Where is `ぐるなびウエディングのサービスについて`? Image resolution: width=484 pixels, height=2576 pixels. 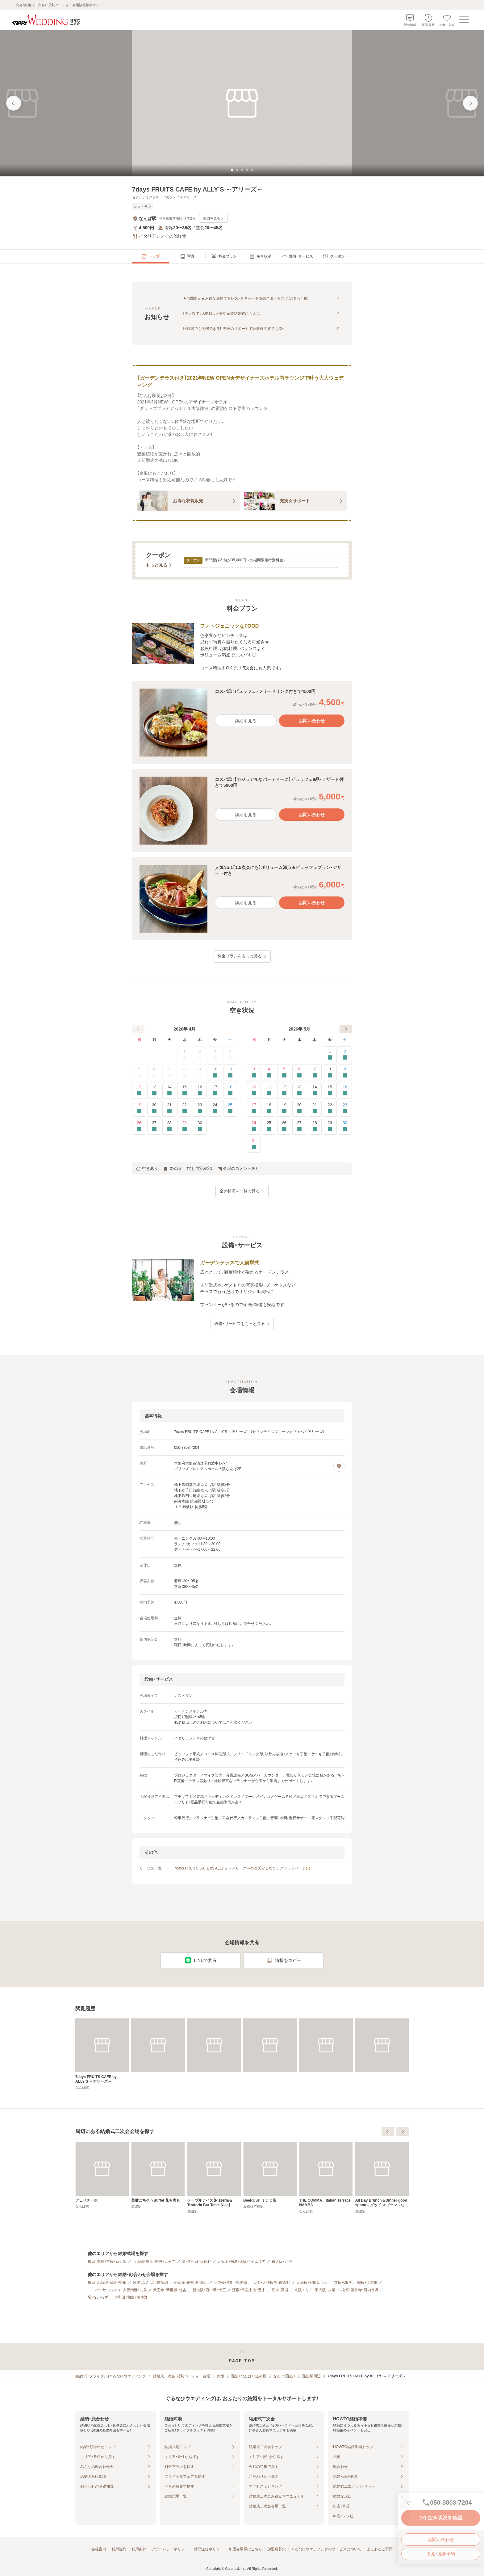
ぐるなびウエディングのサービスについて is located at coordinates (326, 2549).